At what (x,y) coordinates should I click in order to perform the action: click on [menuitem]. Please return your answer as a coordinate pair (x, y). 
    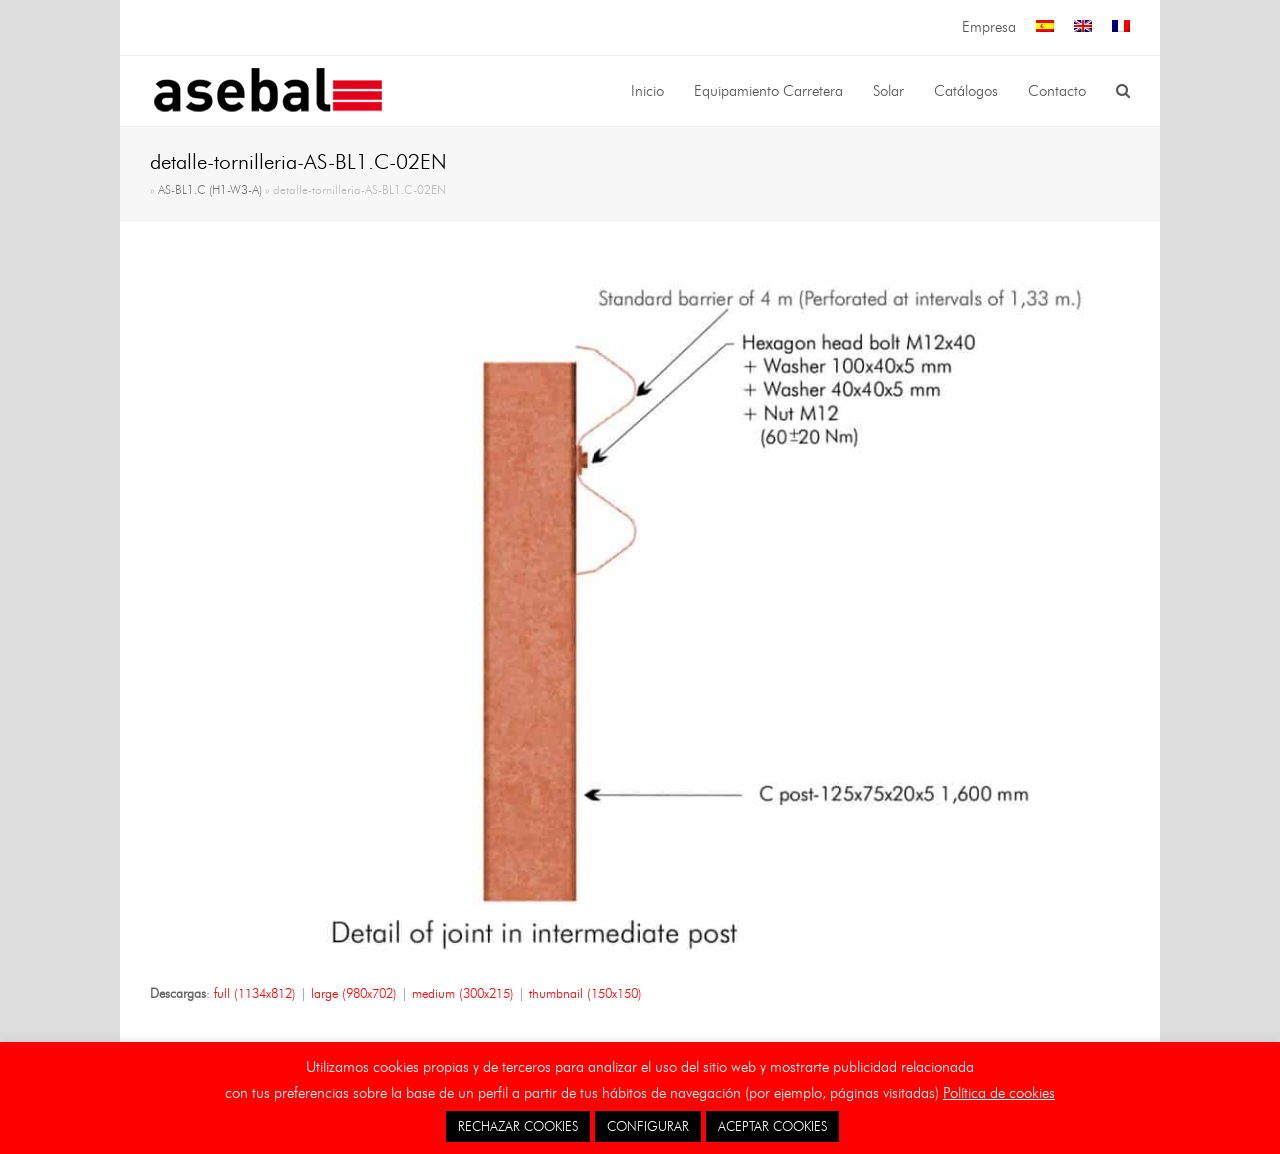
    Looking at the image, I should click on (1045, 27).